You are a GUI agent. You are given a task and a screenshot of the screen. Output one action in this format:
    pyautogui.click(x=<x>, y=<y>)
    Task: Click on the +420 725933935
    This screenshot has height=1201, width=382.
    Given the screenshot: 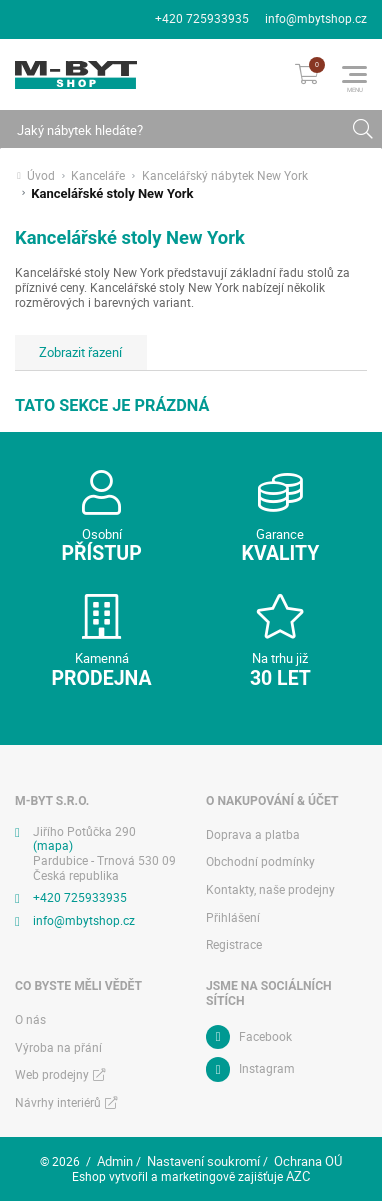 What is the action you would take?
    pyautogui.click(x=202, y=18)
    